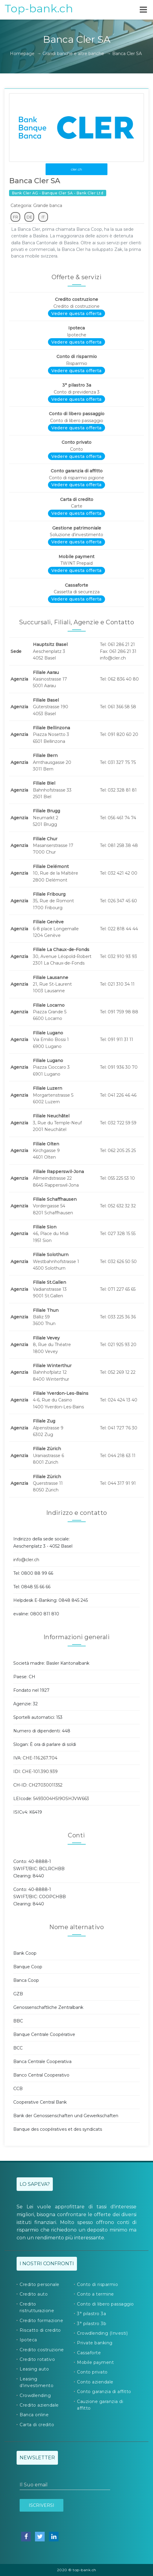 This screenshot has height=2576, width=153. I want to click on Credito personale, so click(39, 2284).